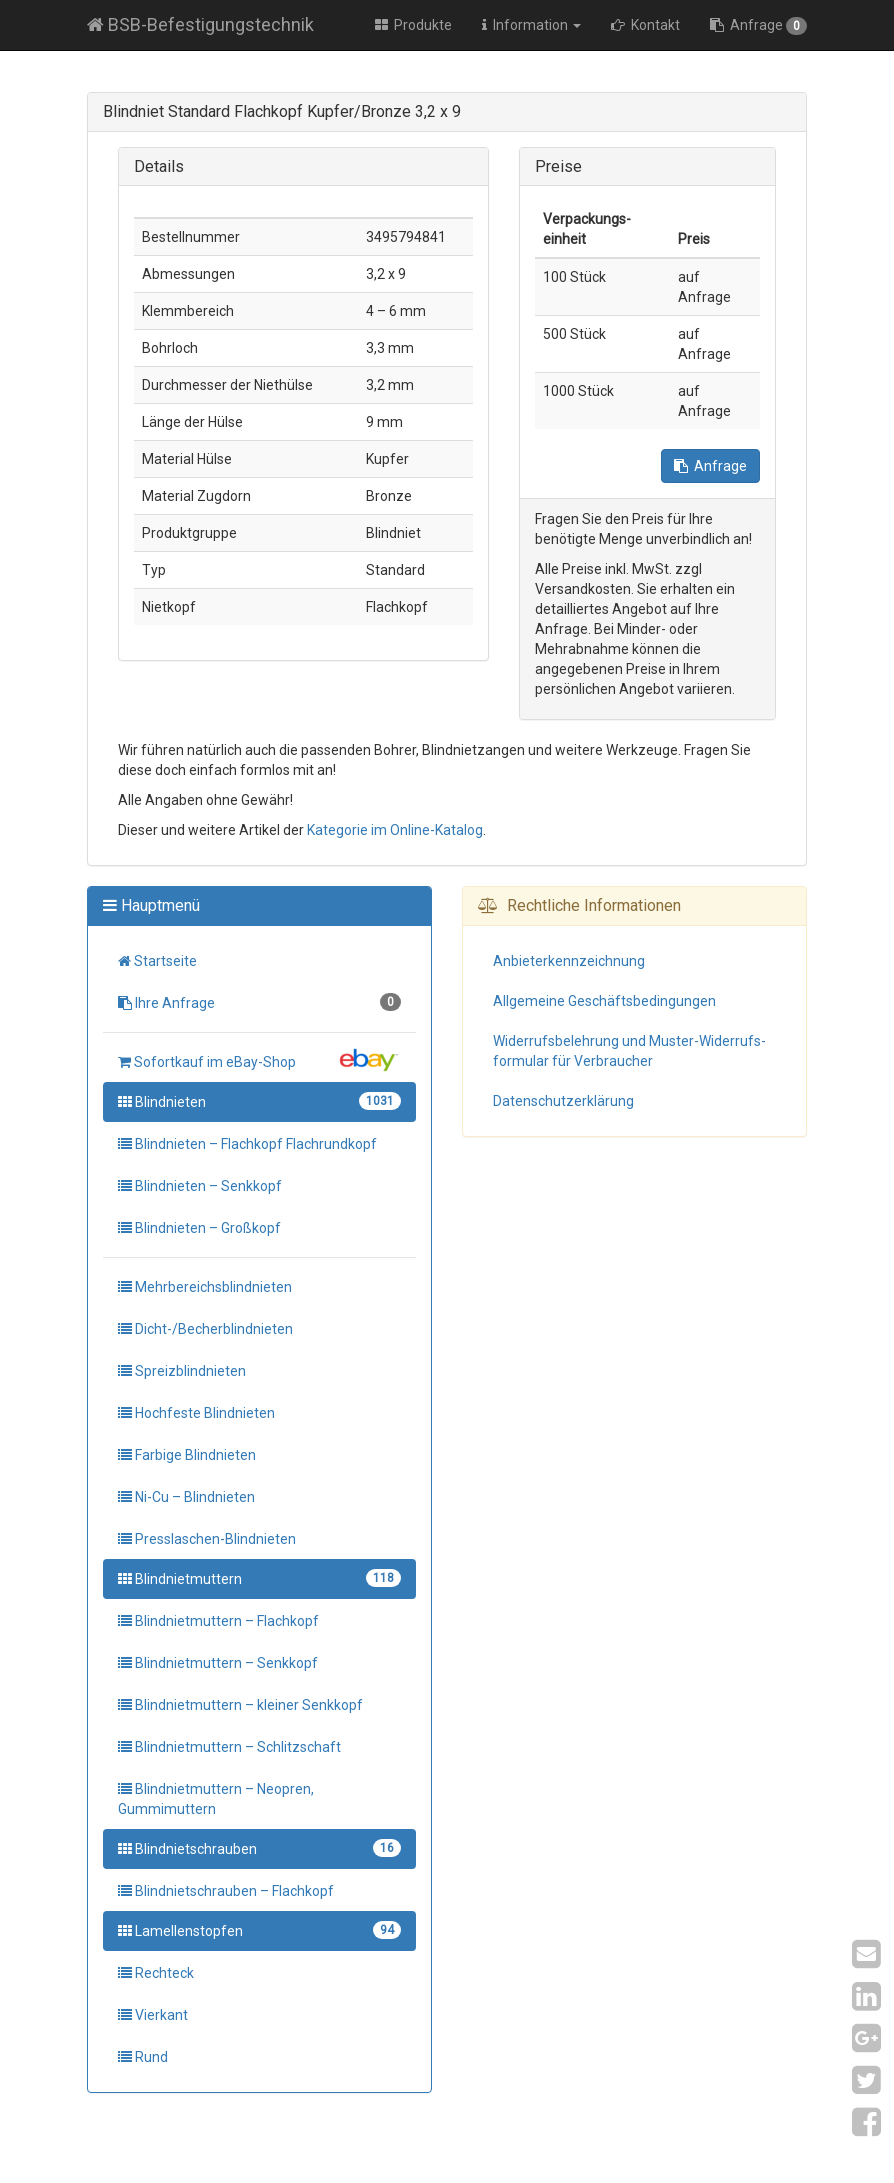 This screenshot has height=2183, width=894. I want to click on Blindnietschrauben – Flachkopf, so click(226, 1891).